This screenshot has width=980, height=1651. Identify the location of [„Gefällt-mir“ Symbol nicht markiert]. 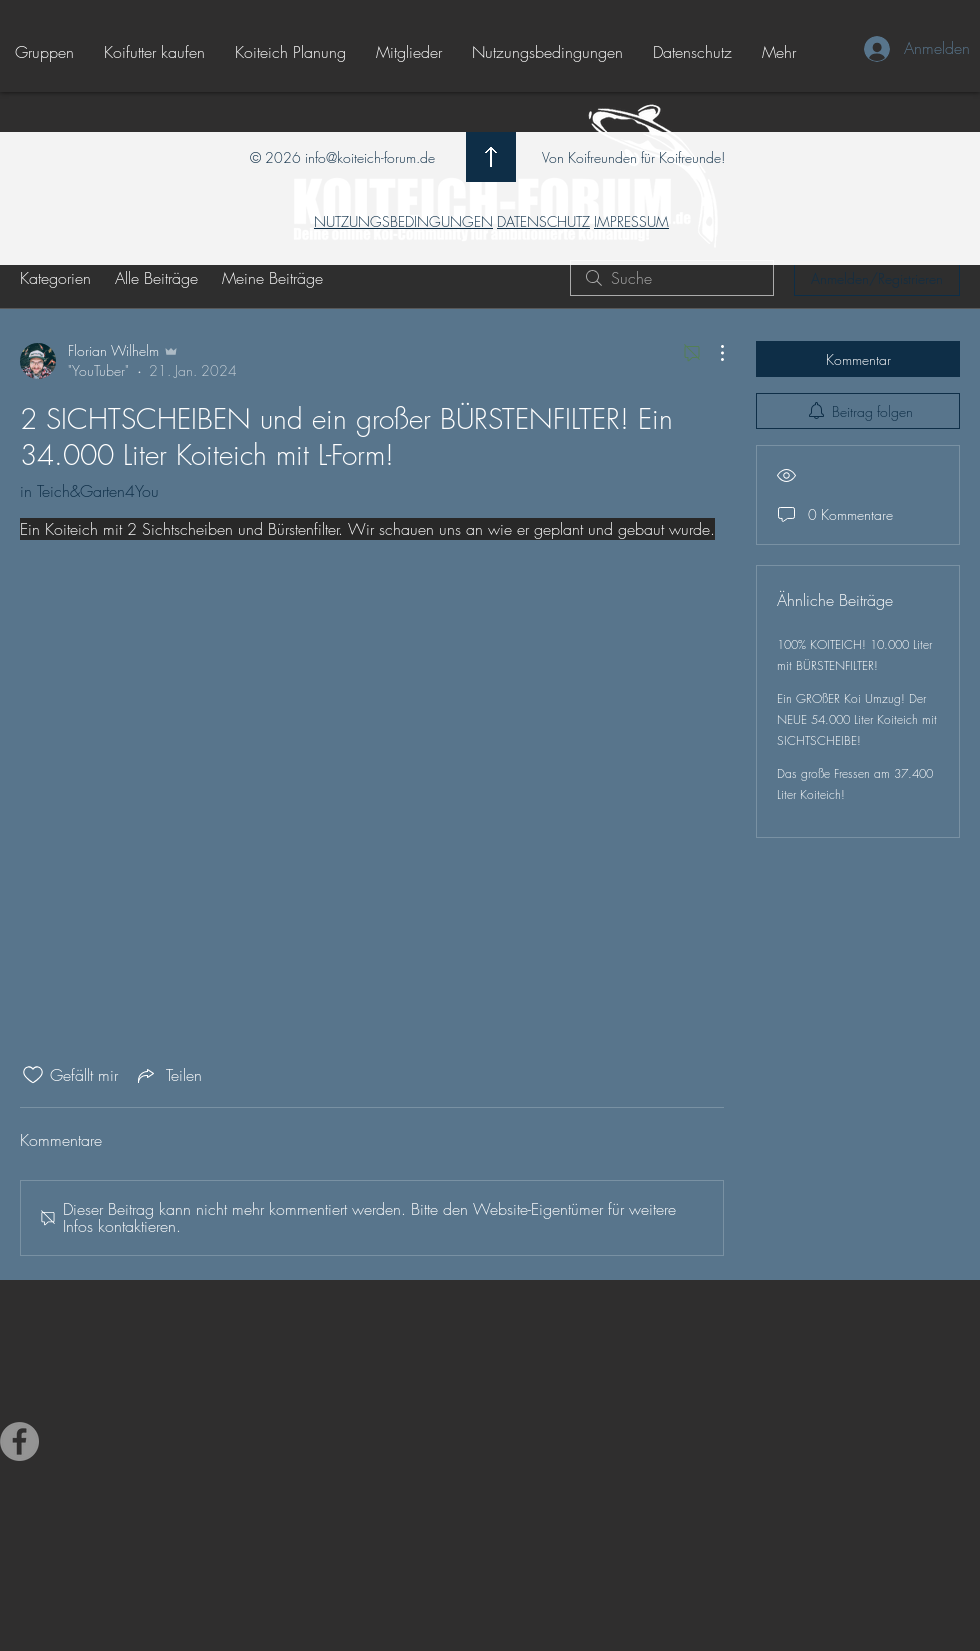
(33, 1075).